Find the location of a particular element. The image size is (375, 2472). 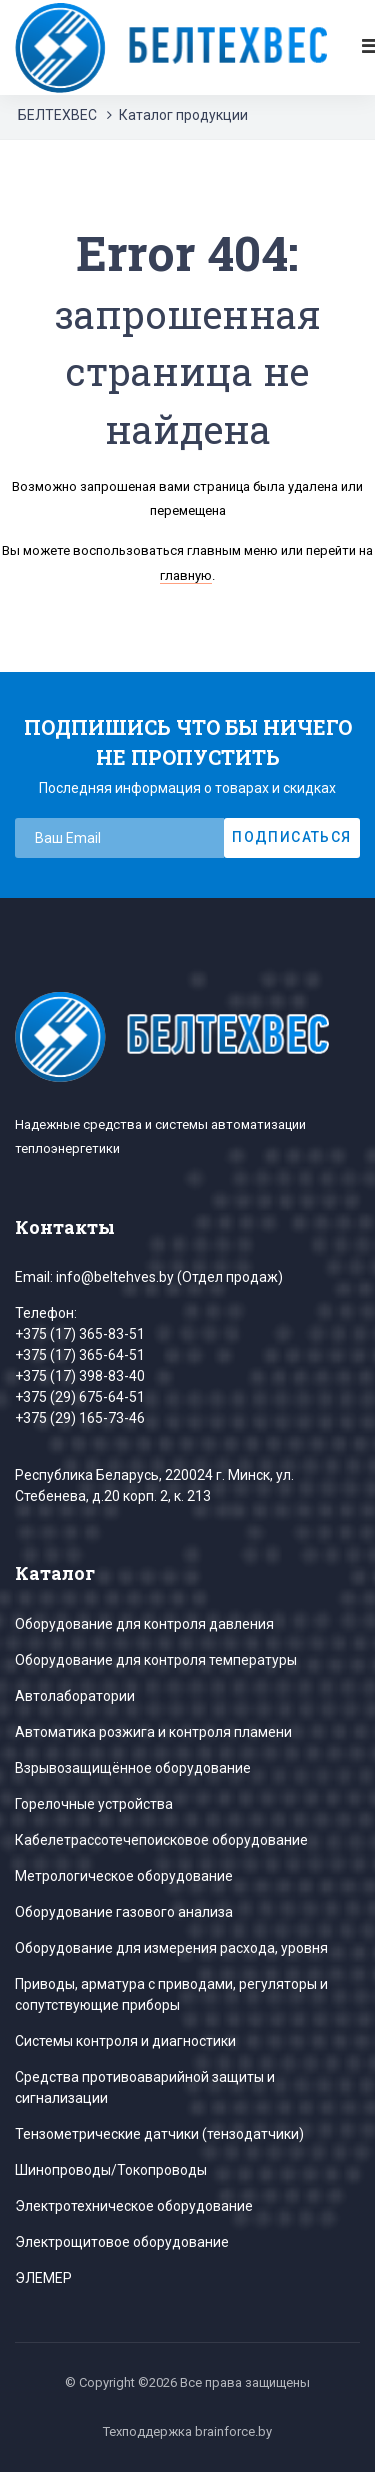

Автолаборатории is located at coordinates (75, 1696).